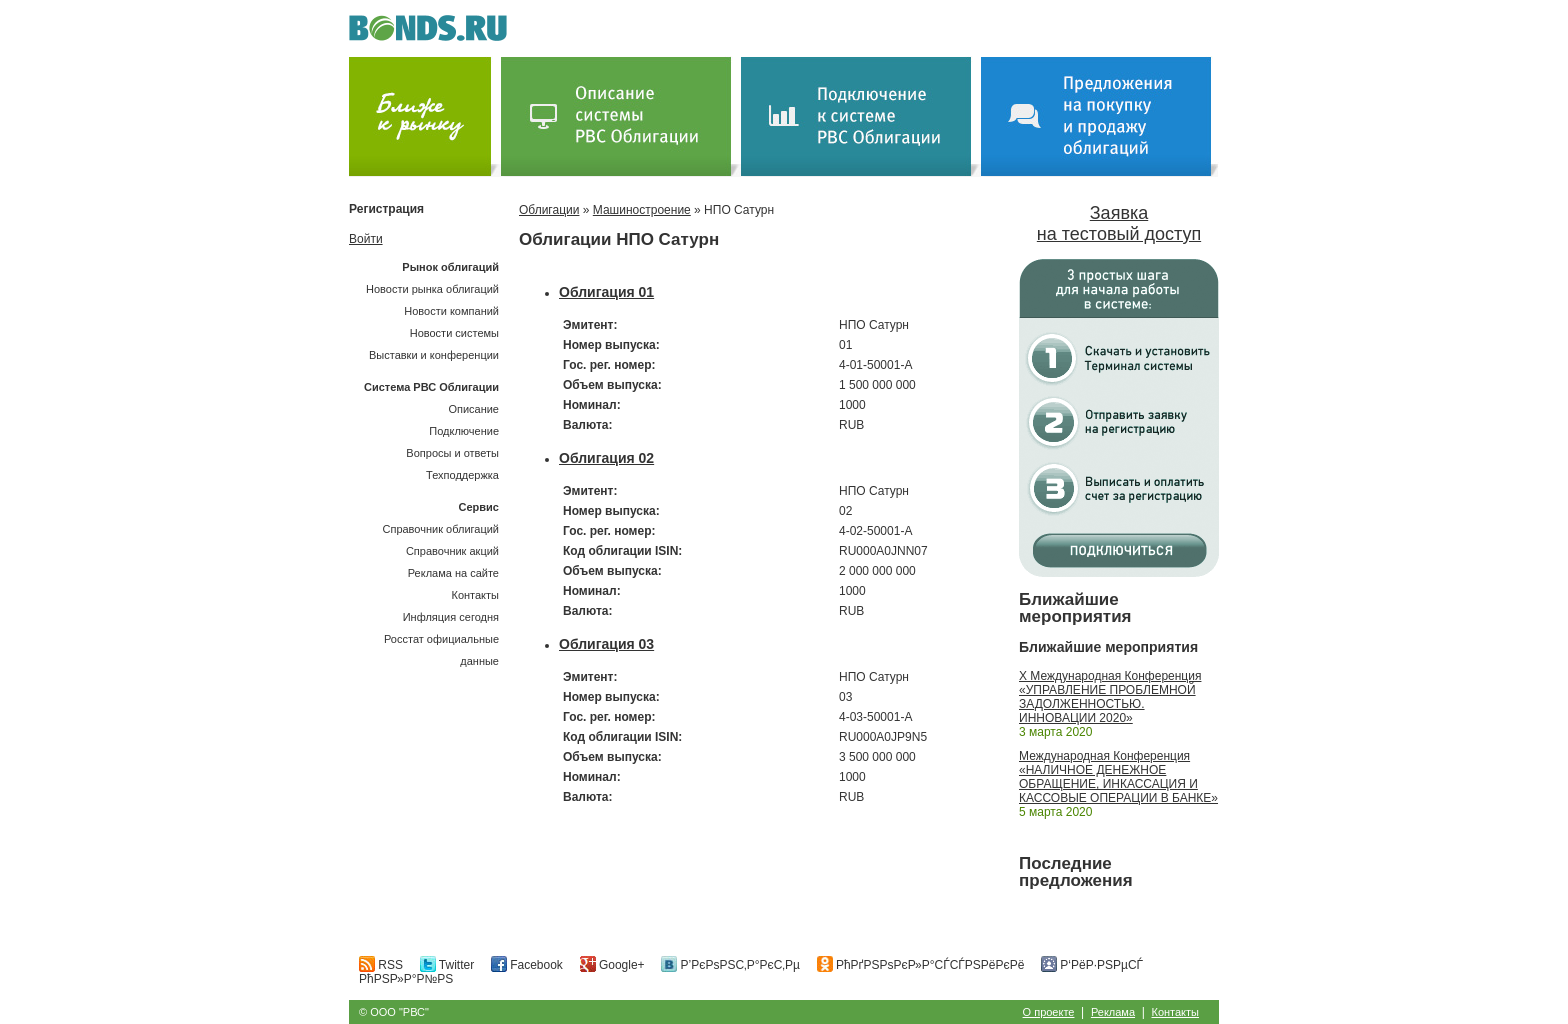 The width and height of the screenshot is (1568, 1024). What do you see at coordinates (462, 475) in the screenshot?
I see `Техподдержка` at bounding box center [462, 475].